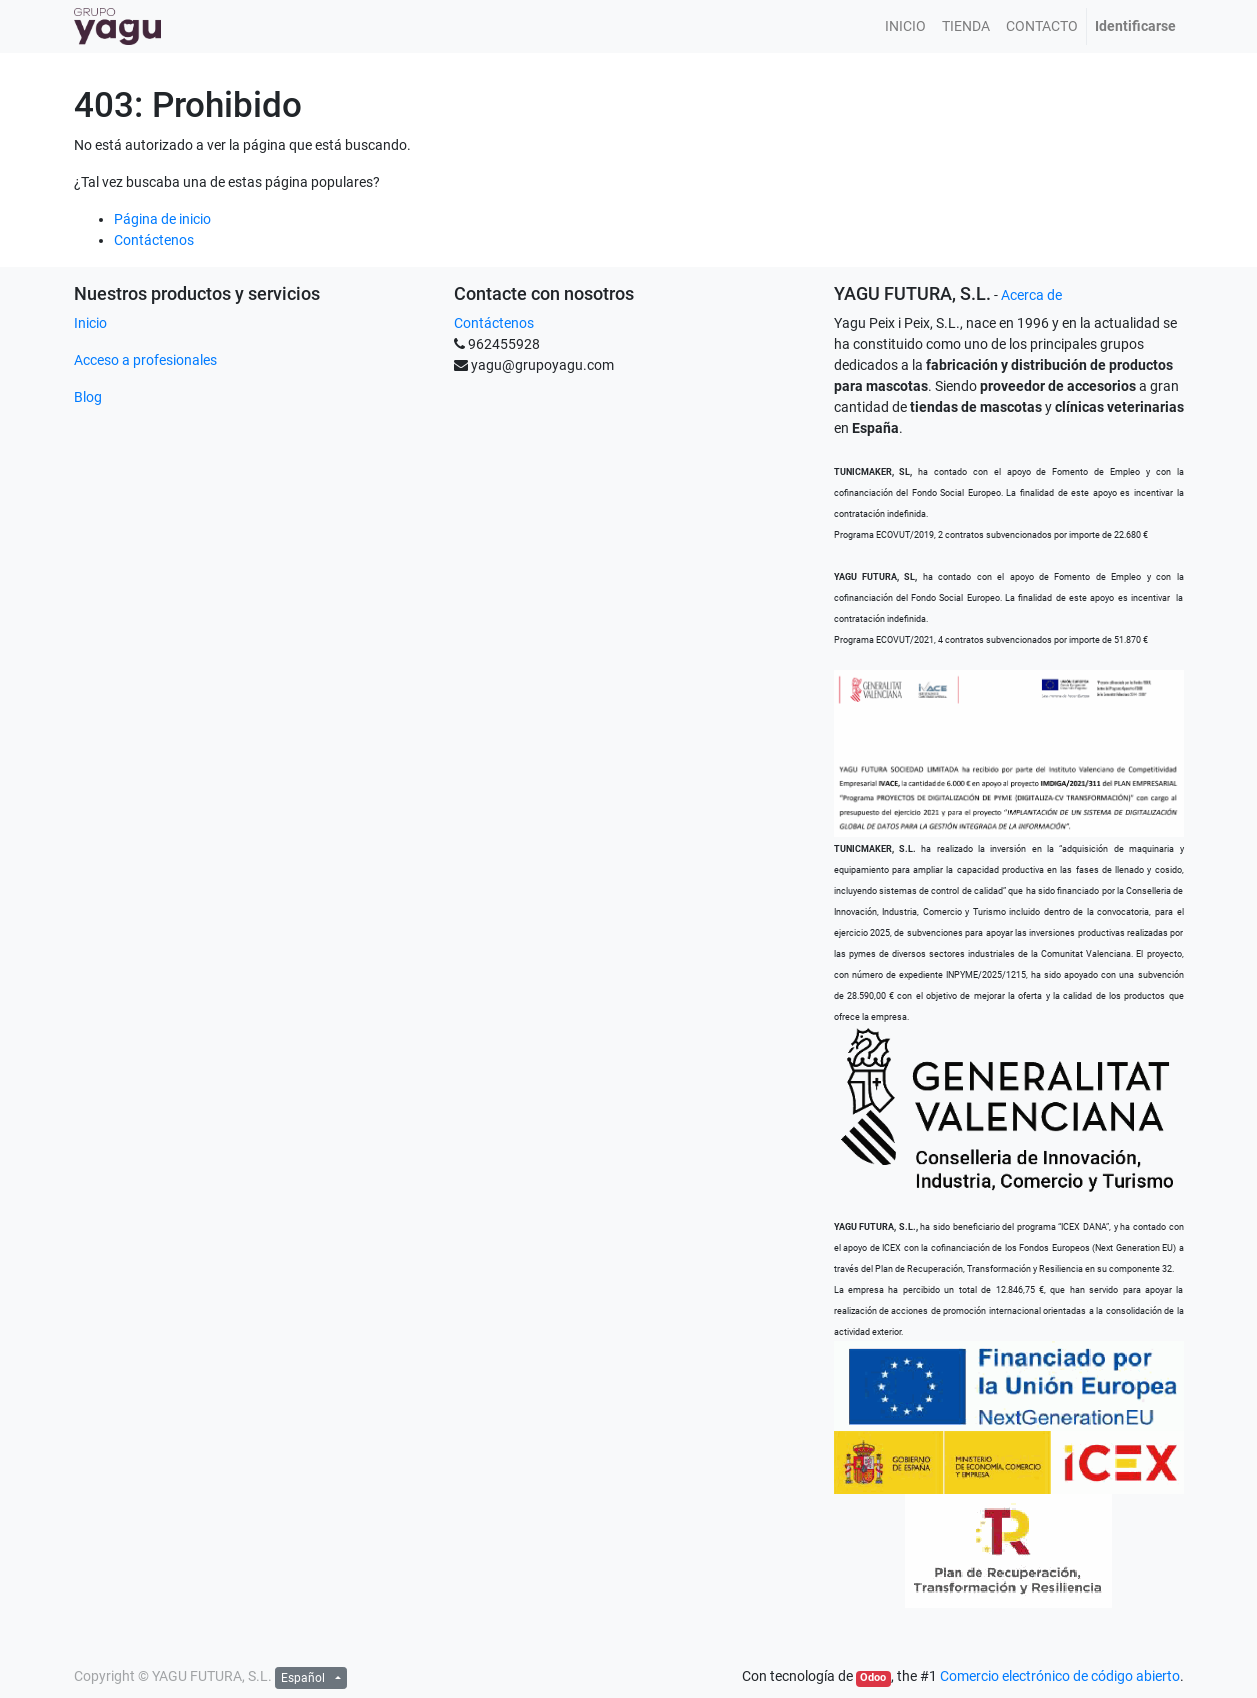 The image size is (1257, 1698). I want to click on Inicio, so click(90, 323).